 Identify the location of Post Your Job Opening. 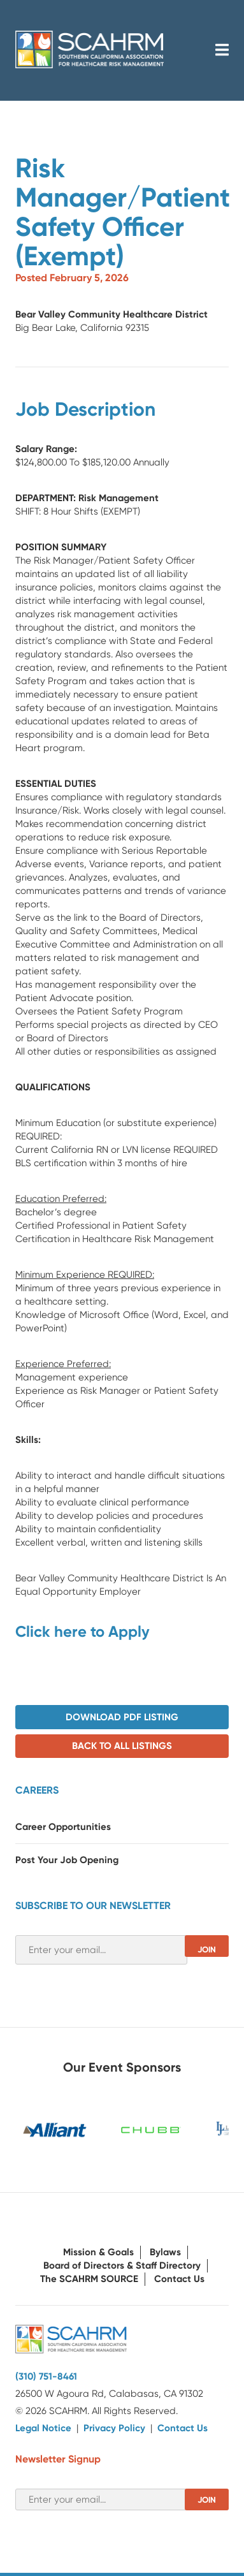
(66, 1860).